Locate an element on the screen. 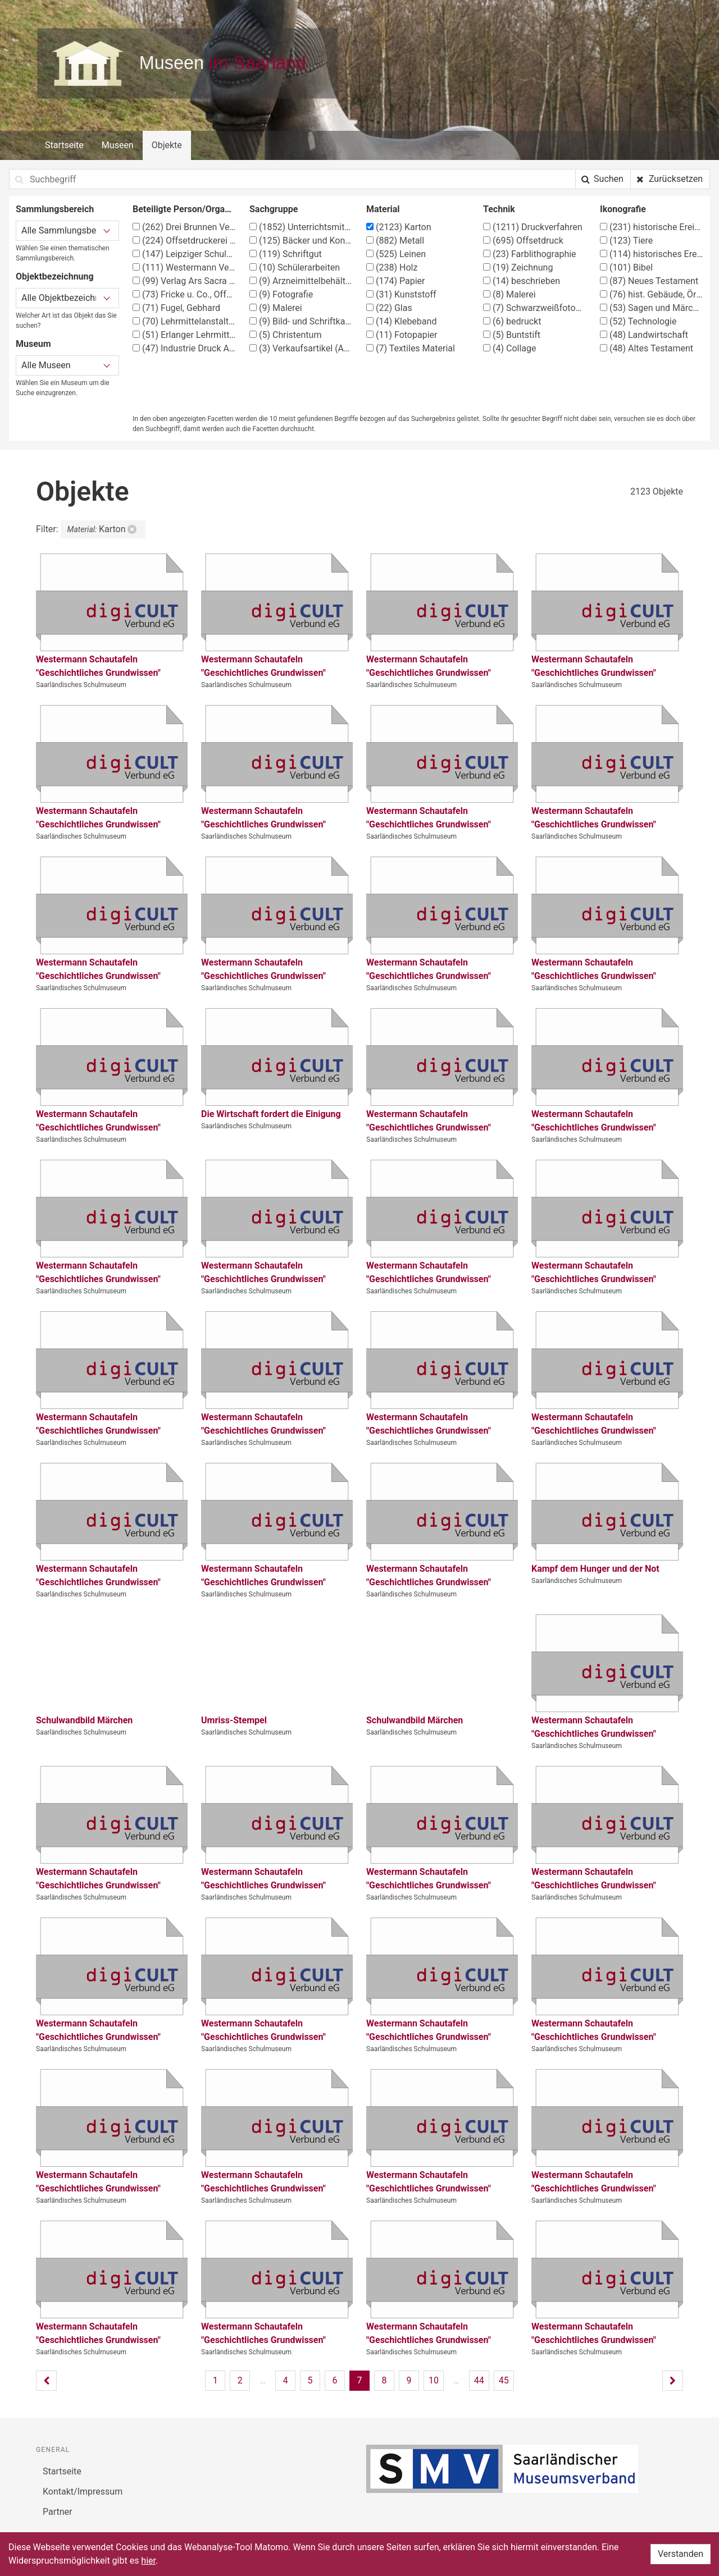 The width and height of the screenshot is (719, 2576). Startseite is located at coordinates (64, 145).